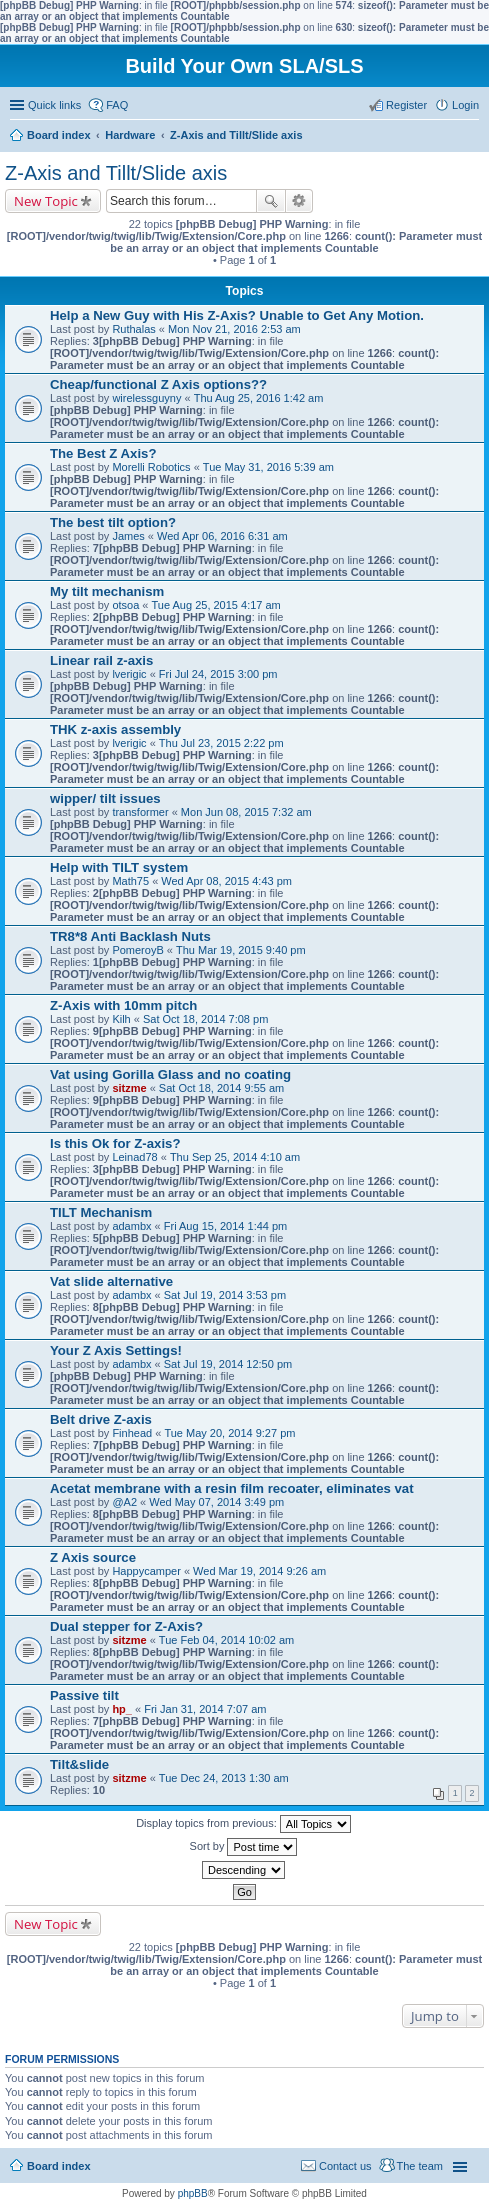  What do you see at coordinates (122, 1709) in the screenshot?
I see `hp_` at bounding box center [122, 1709].